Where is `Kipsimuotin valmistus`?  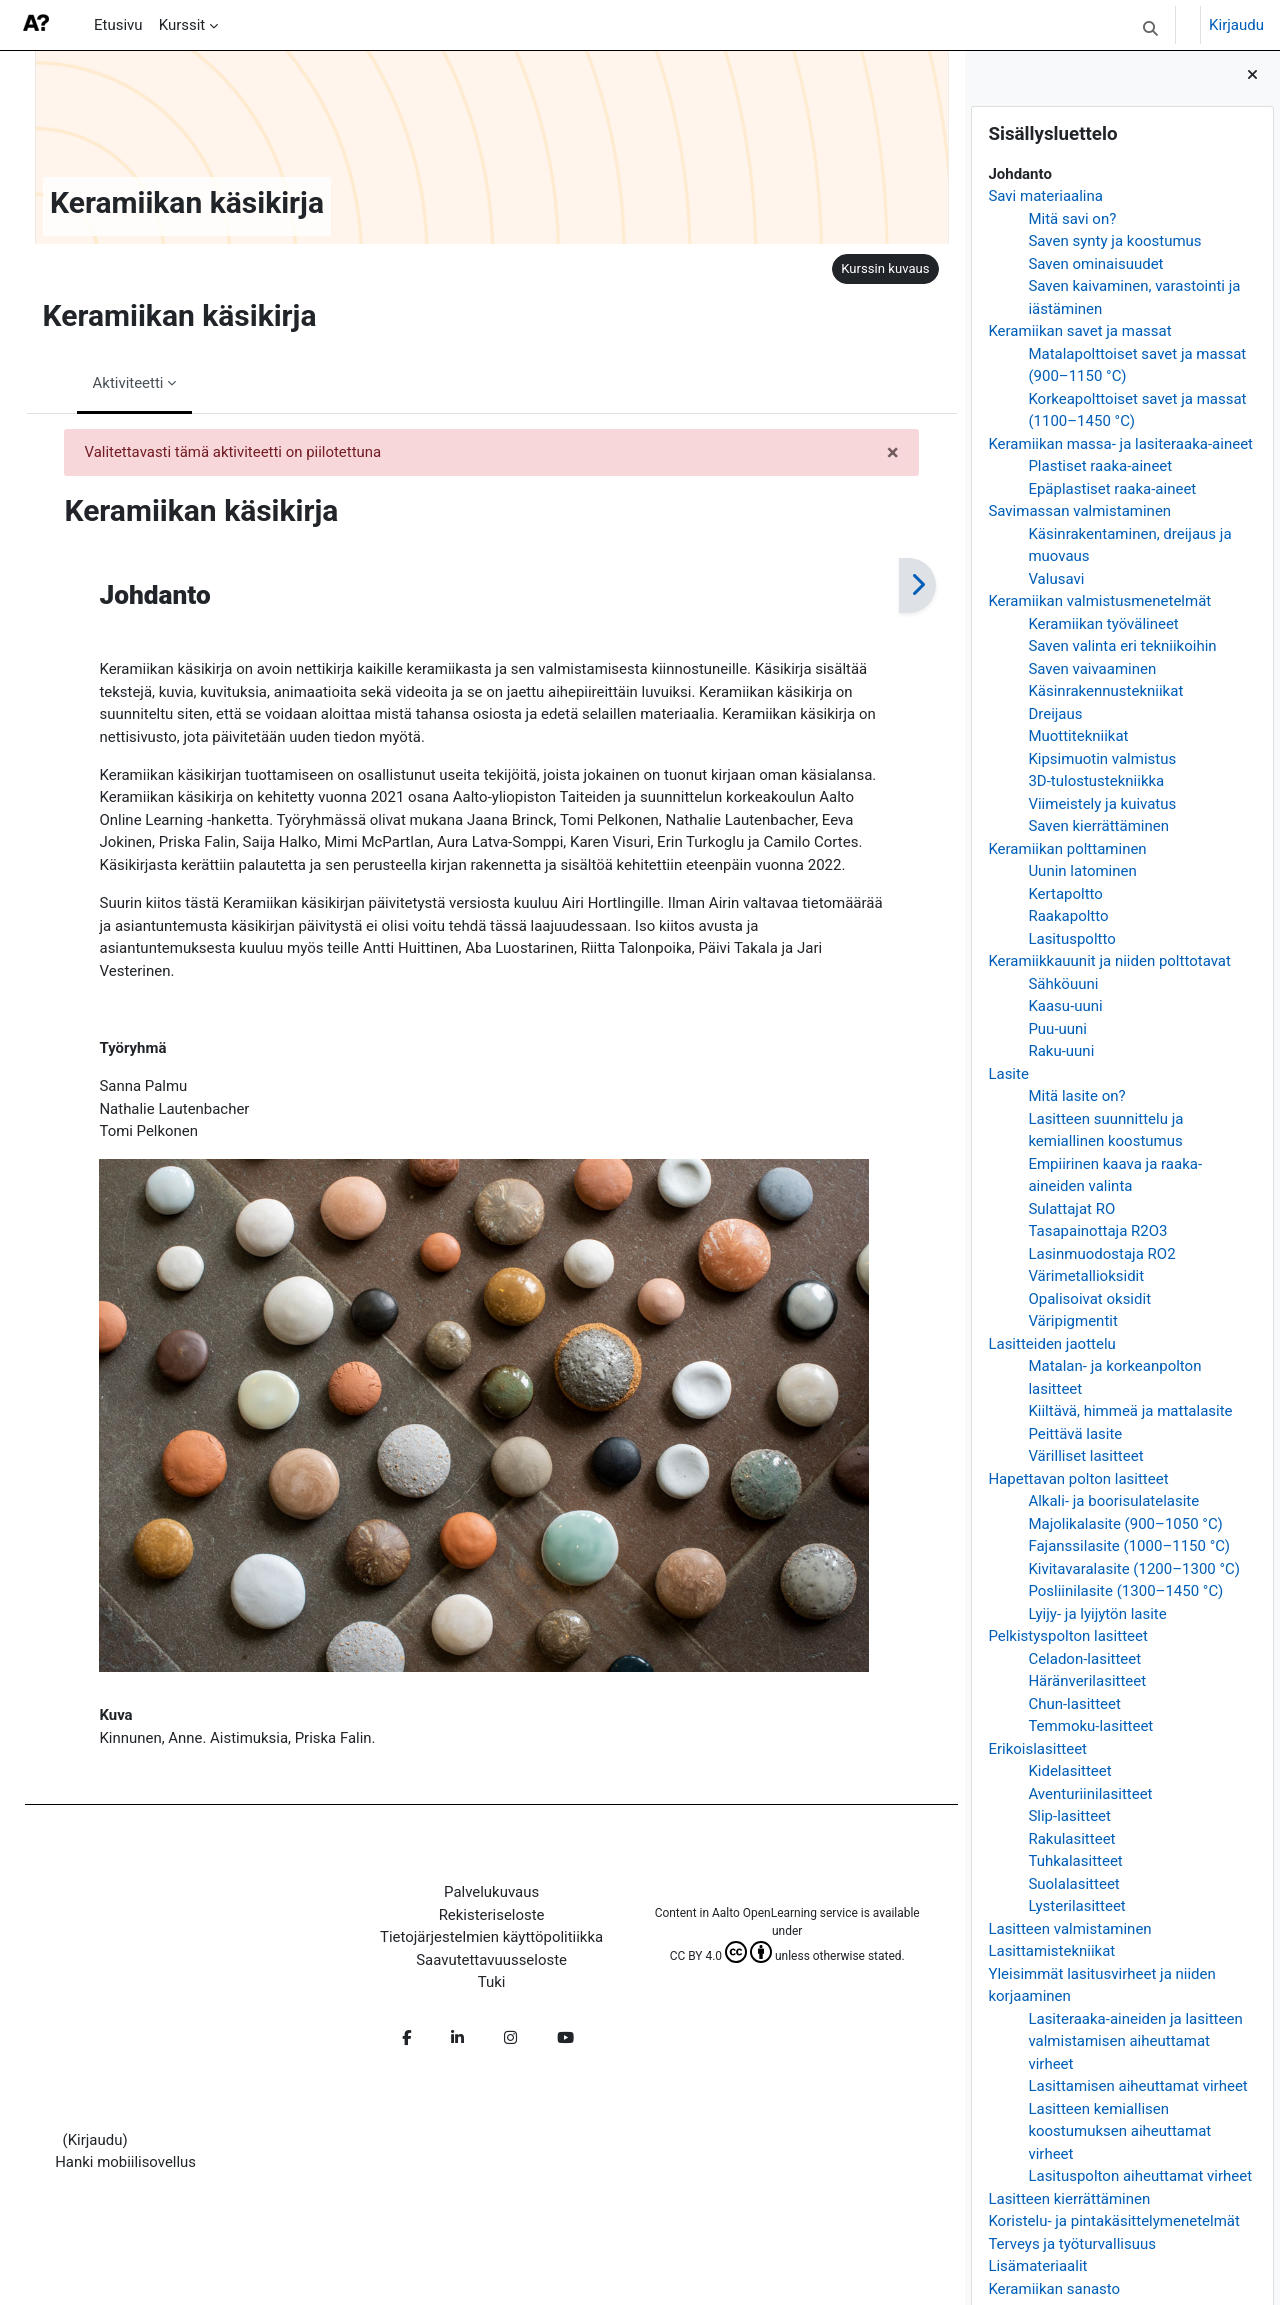 Kipsimuotin valmistus is located at coordinates (1102, 759).